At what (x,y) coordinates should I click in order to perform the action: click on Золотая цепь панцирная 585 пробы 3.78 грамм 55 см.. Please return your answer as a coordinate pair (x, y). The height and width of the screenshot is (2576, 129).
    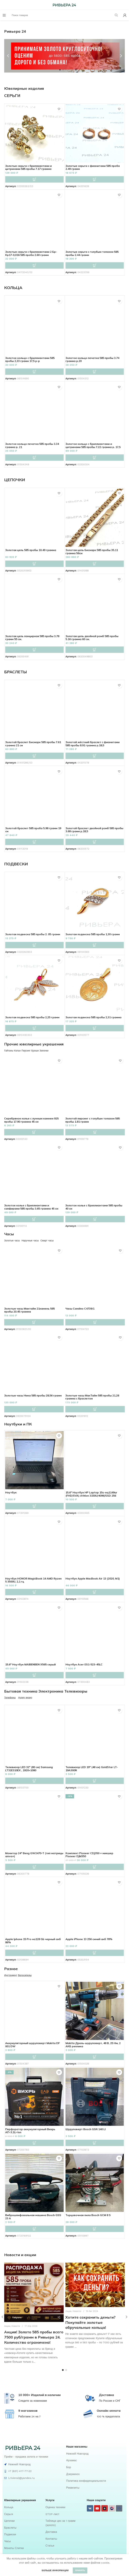
    Looking at the image, I should click on (33, 637).